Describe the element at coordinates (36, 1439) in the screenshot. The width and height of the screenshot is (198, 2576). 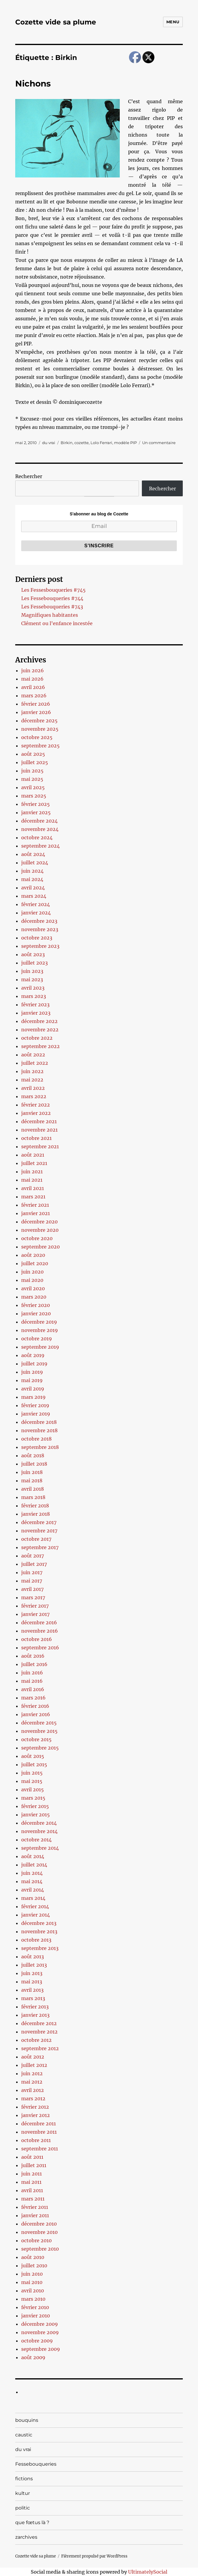
I see `octobre 2018` at that location.